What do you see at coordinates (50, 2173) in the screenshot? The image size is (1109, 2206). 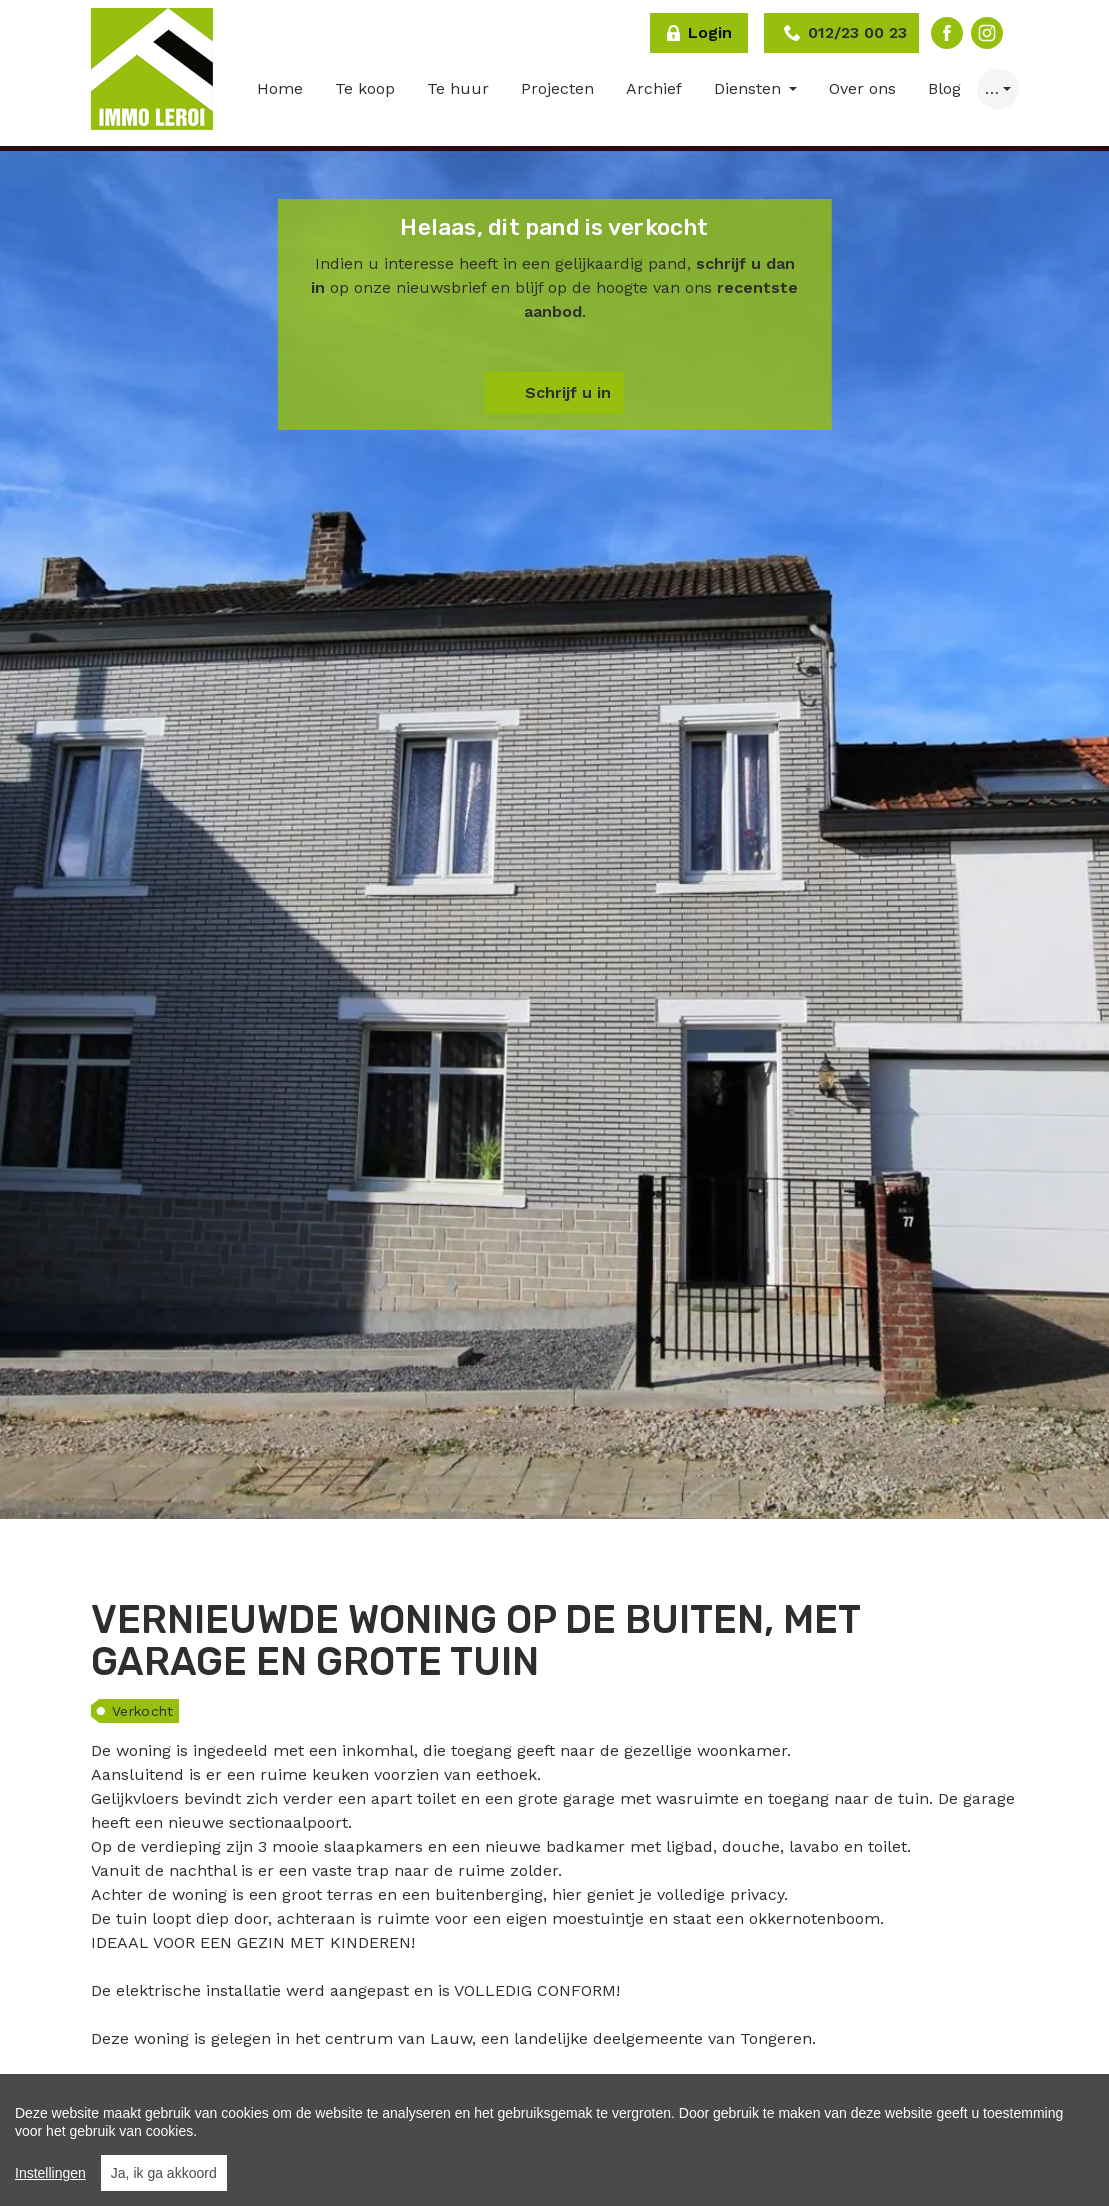 I see `Instellingen` at bounding box center [50, 2173].